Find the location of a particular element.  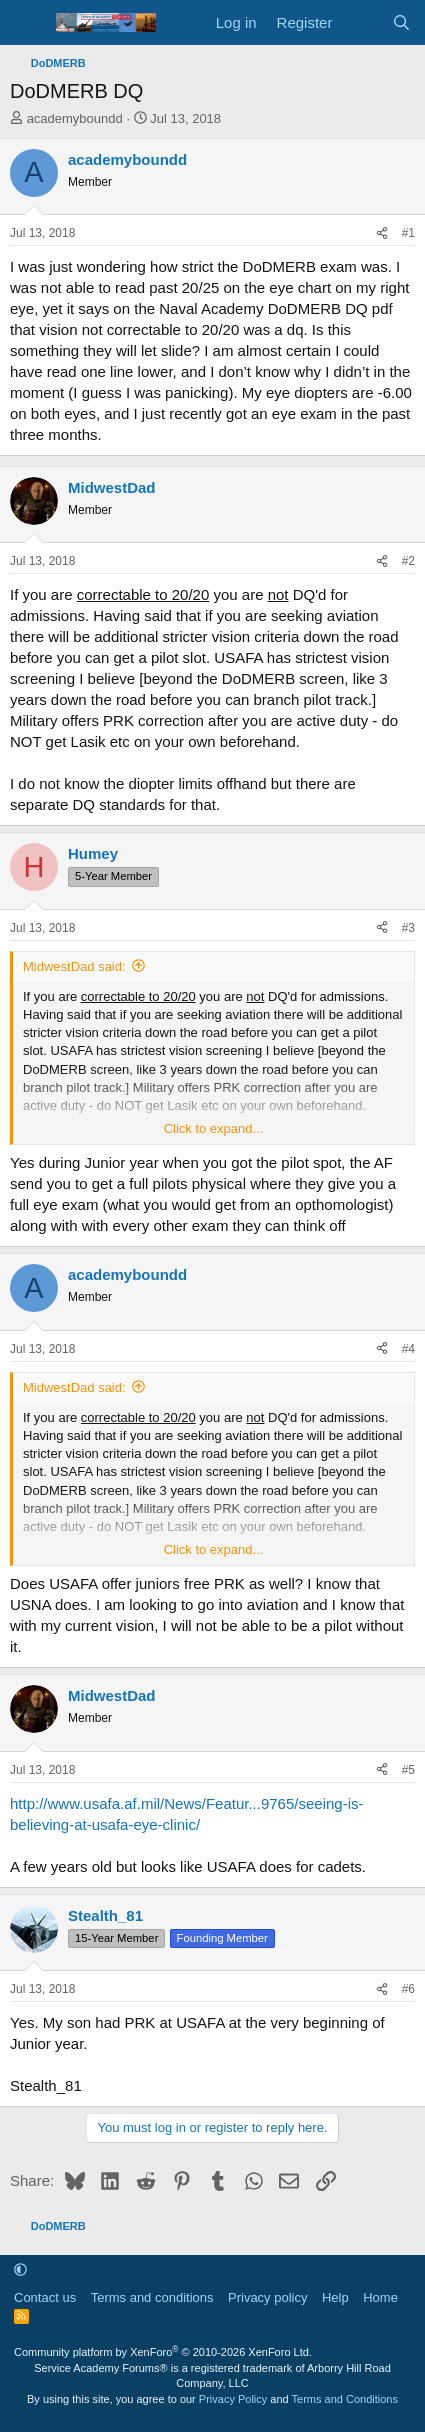

[Share] is located at coordinates (382, 233).